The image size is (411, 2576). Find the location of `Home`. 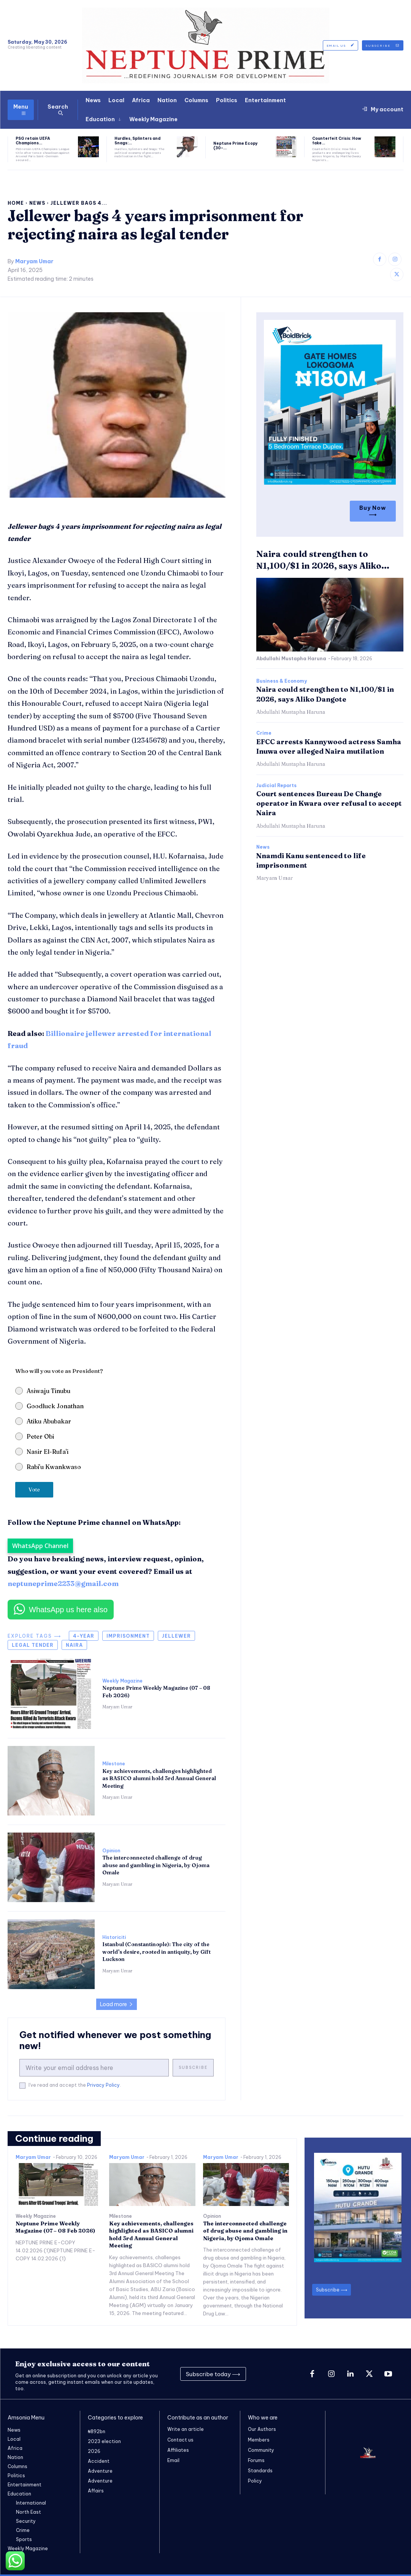

Home is located at coordinates (16, 203).